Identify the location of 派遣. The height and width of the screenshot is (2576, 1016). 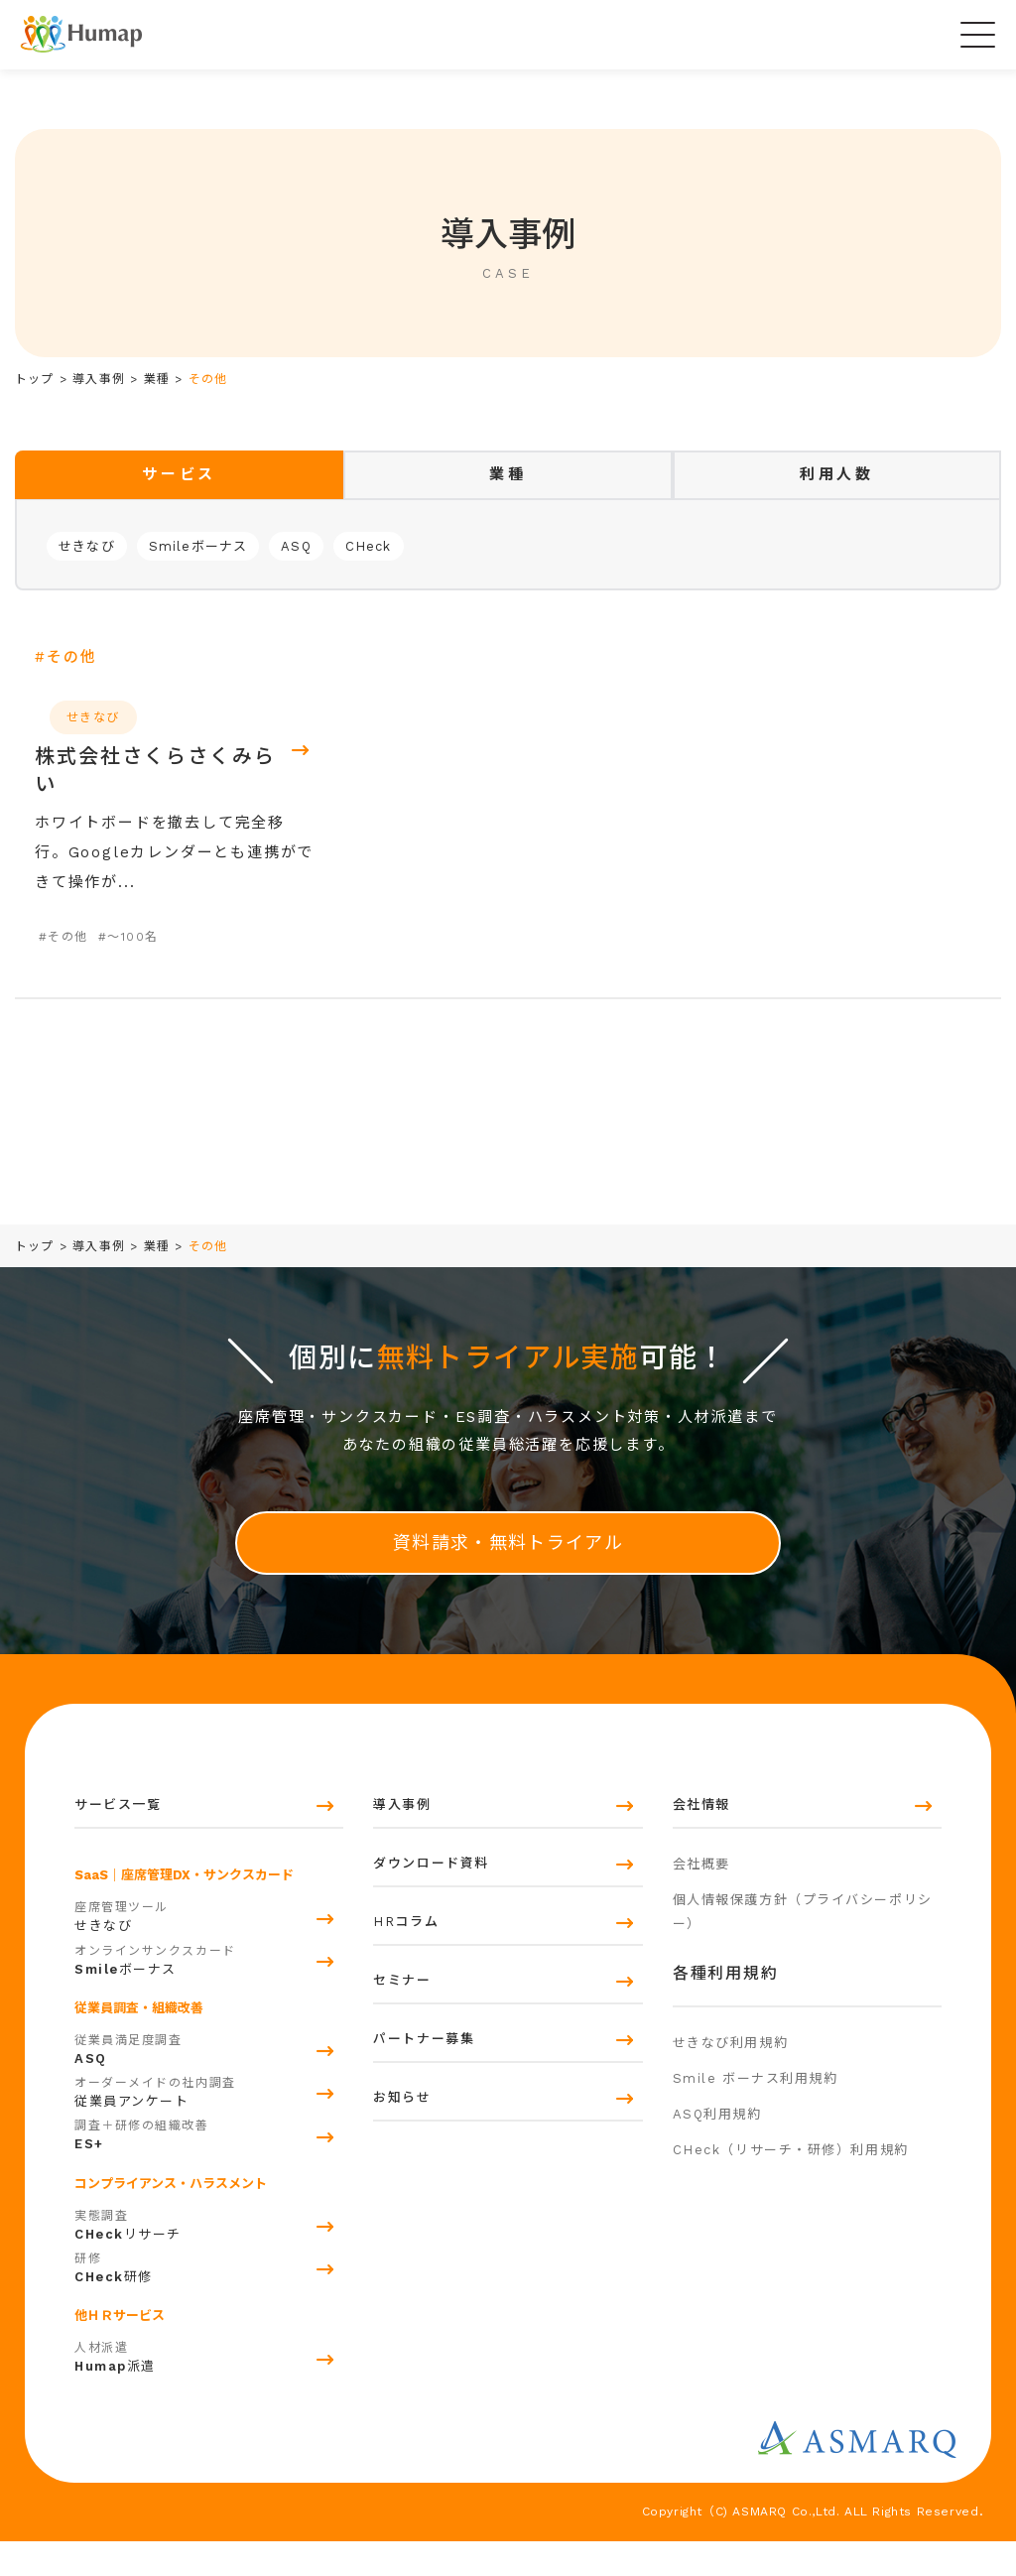
(208, 2390).